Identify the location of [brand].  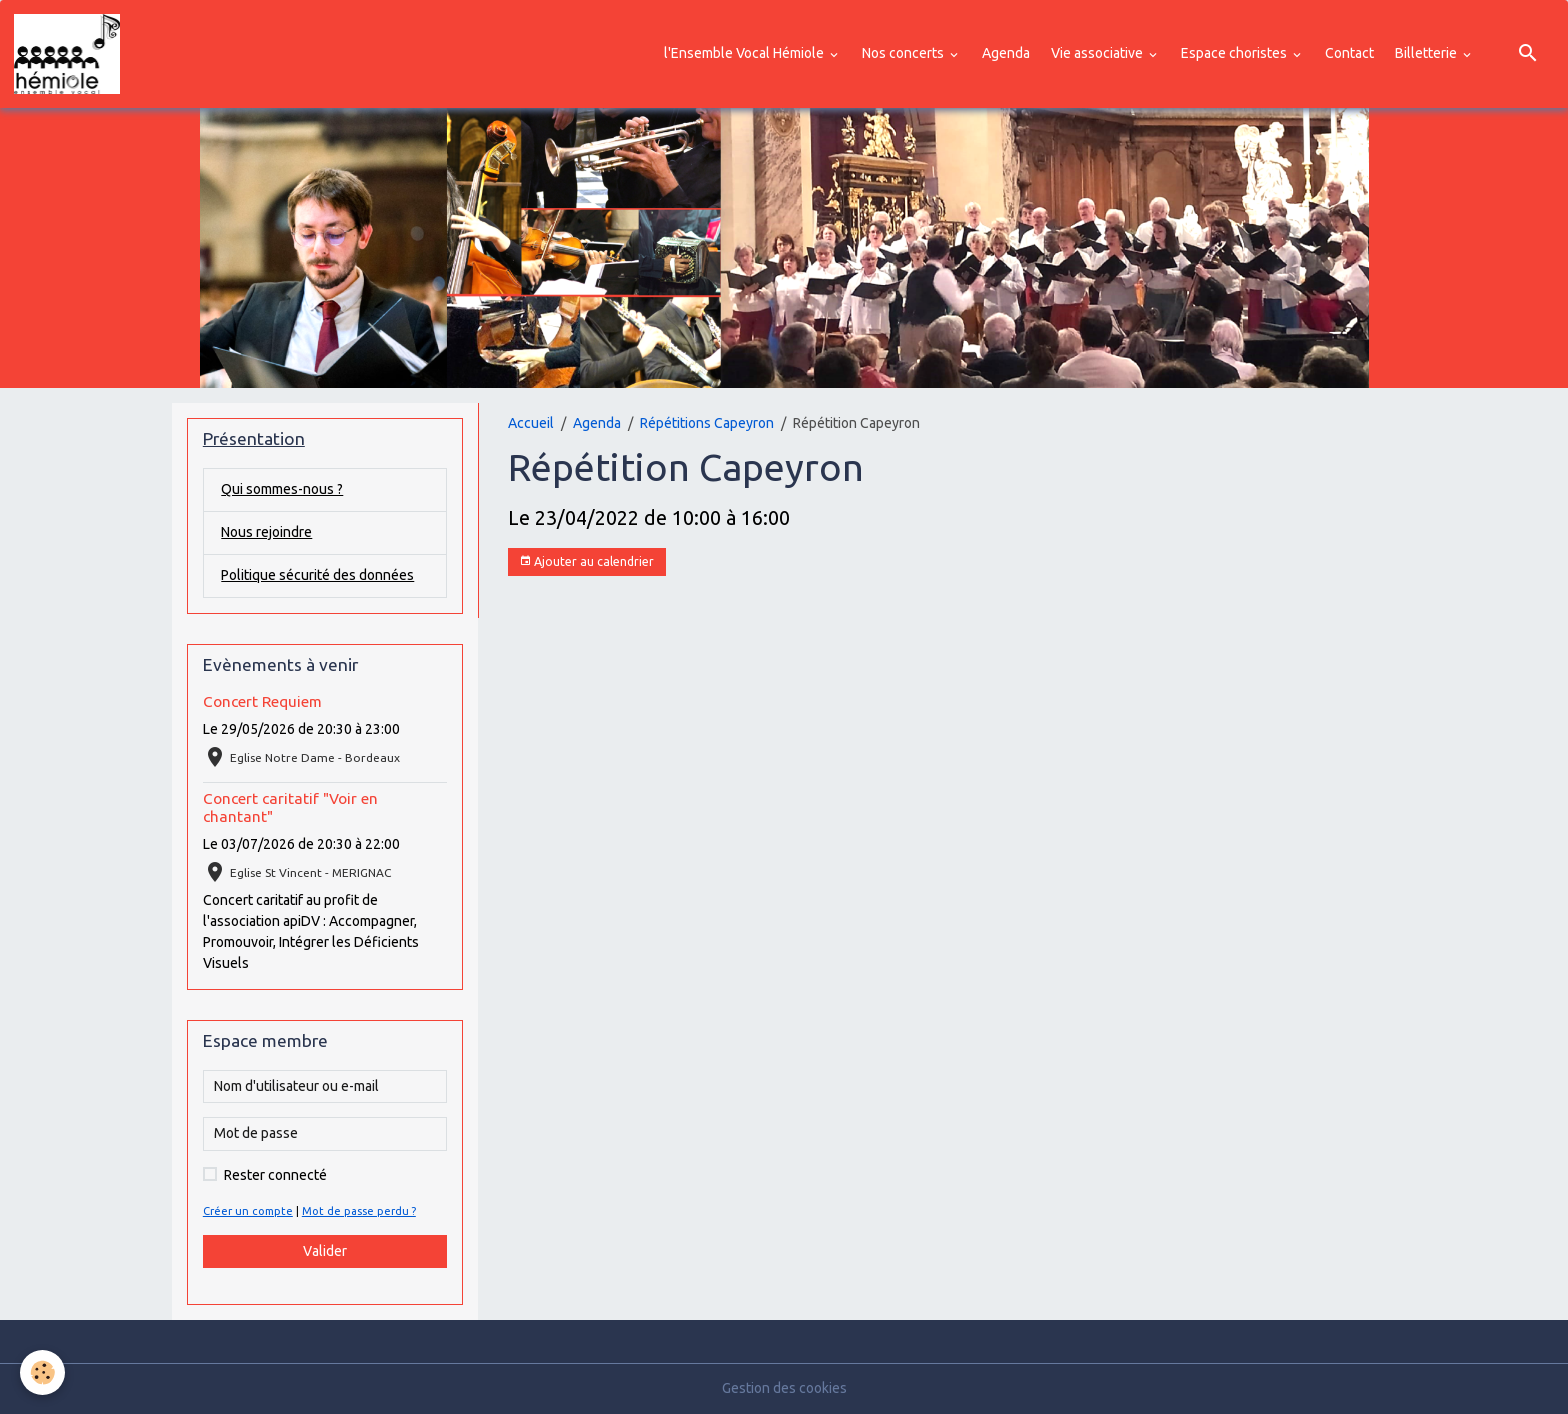
(70, 54).